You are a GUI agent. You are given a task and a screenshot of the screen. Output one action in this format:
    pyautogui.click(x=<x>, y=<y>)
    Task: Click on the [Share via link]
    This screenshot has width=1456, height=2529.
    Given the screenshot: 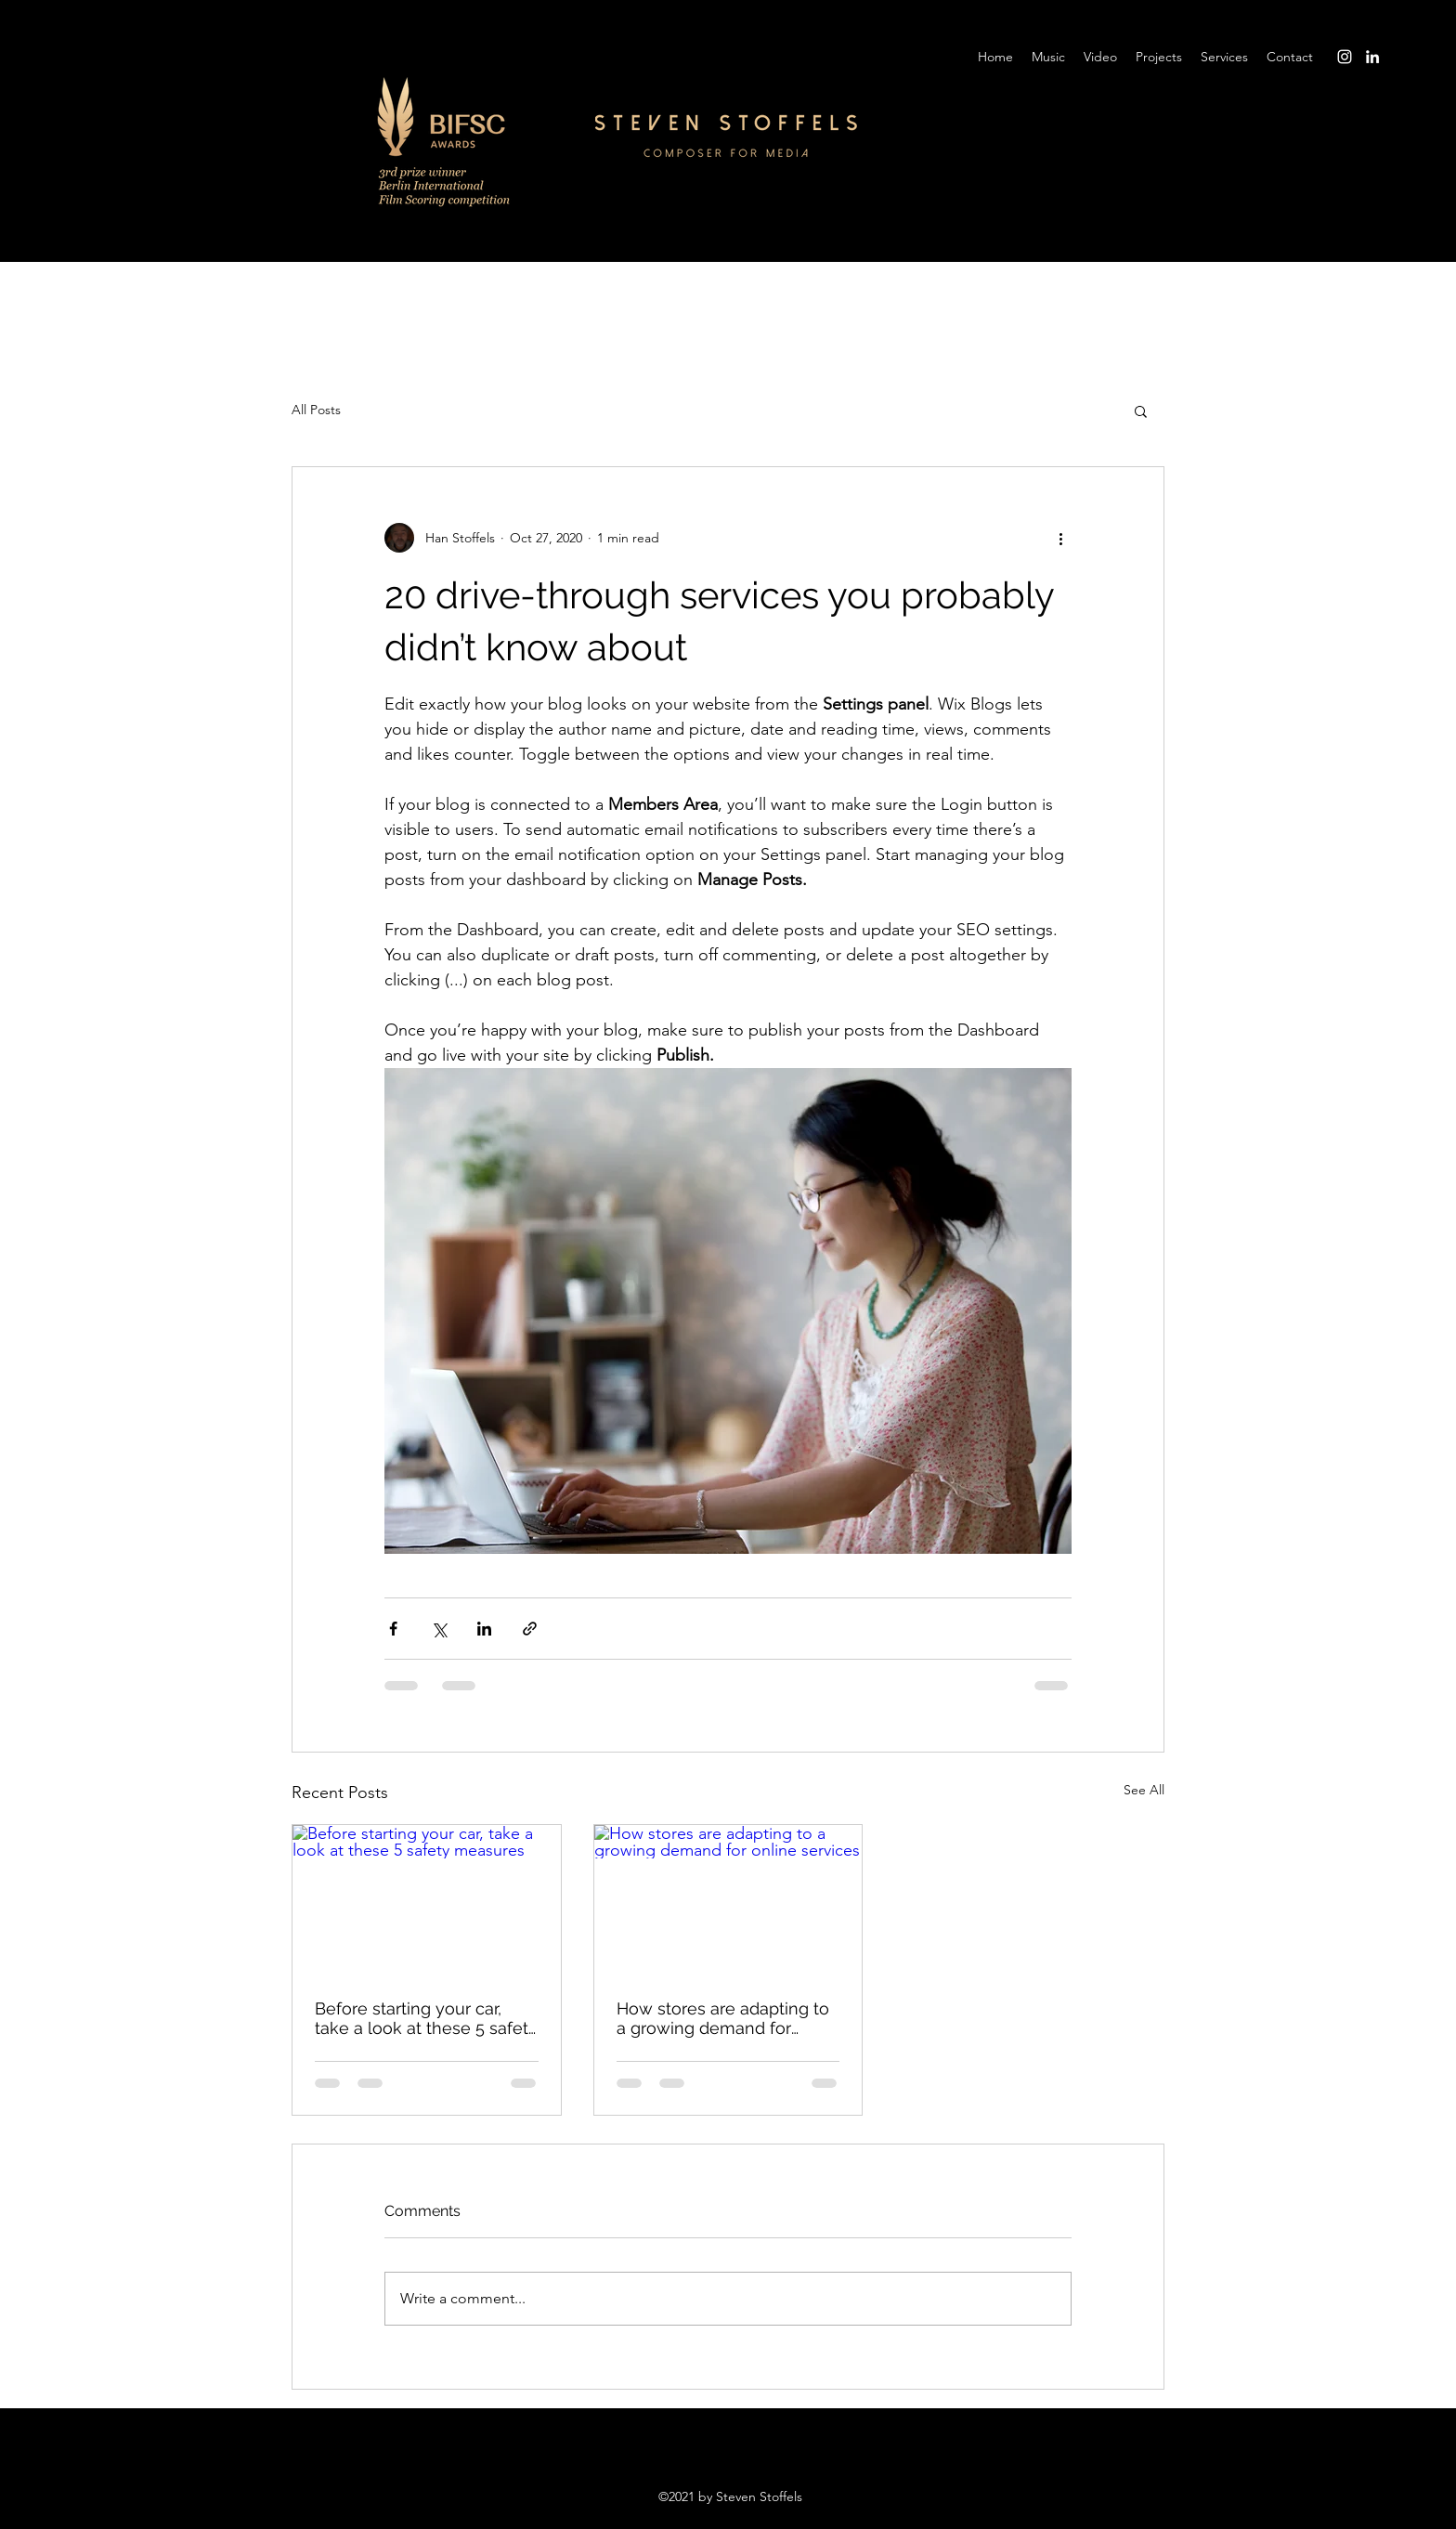 What is the action you would take?
    pyautogui.click(x=530, y=1628)
    